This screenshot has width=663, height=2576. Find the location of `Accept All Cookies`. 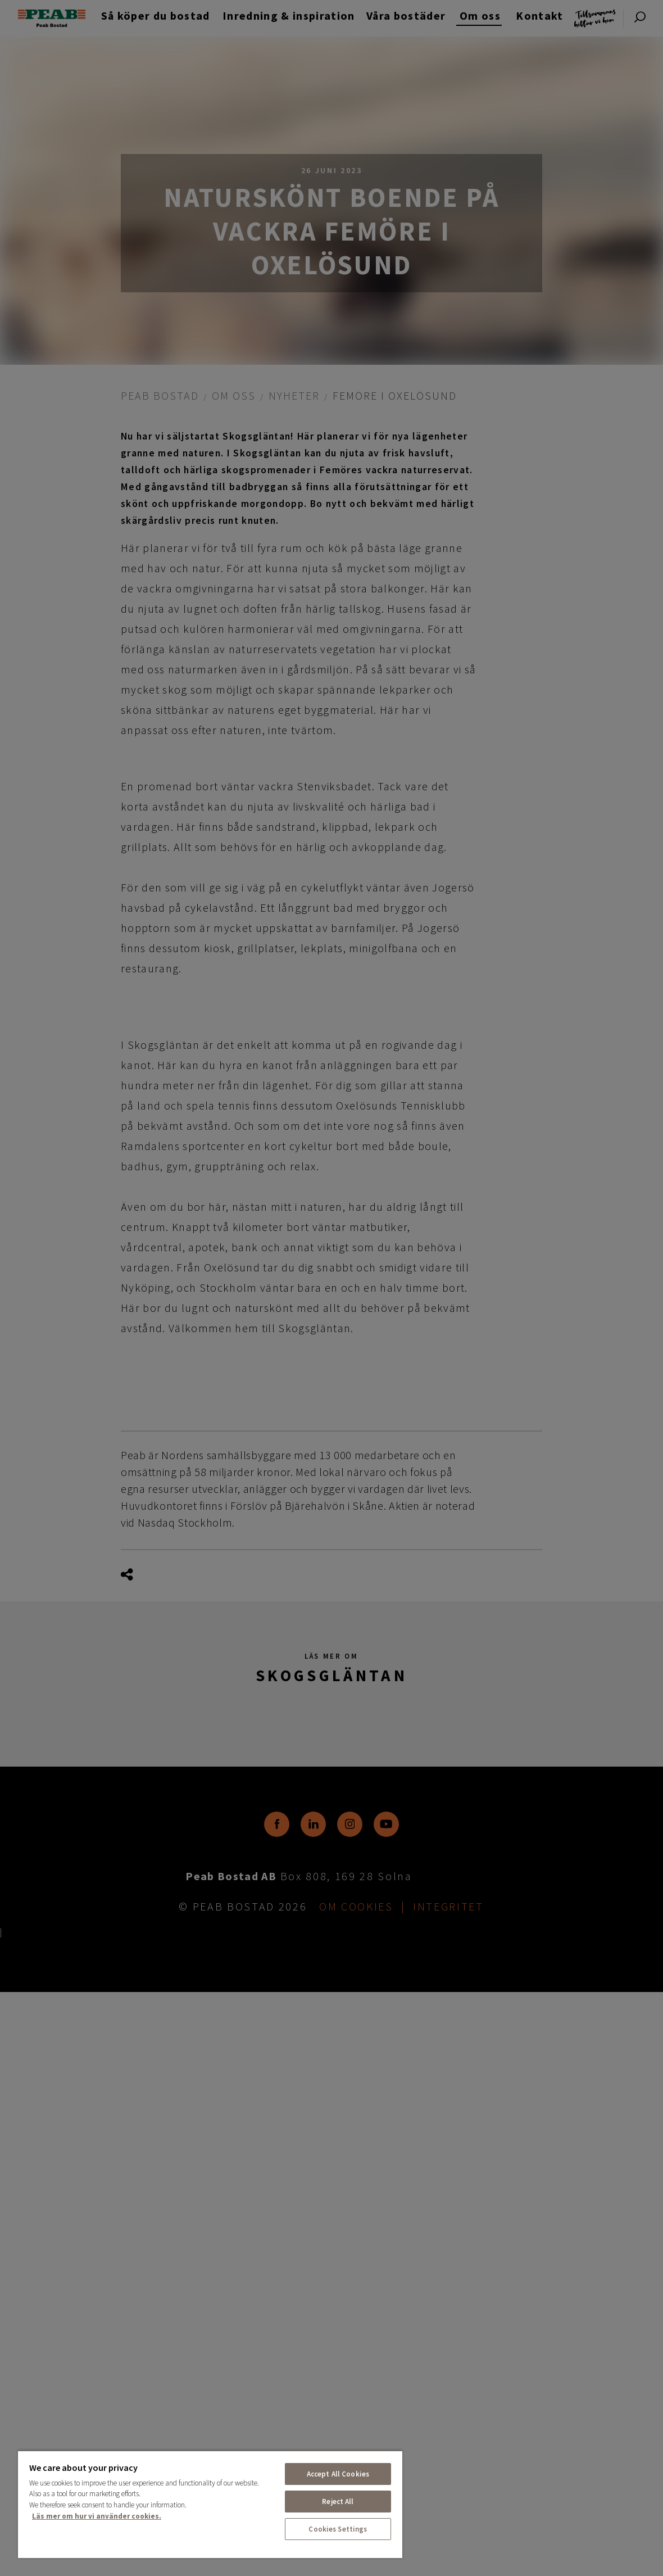

Accept All Cookies is located at coordinates (338, 2474).